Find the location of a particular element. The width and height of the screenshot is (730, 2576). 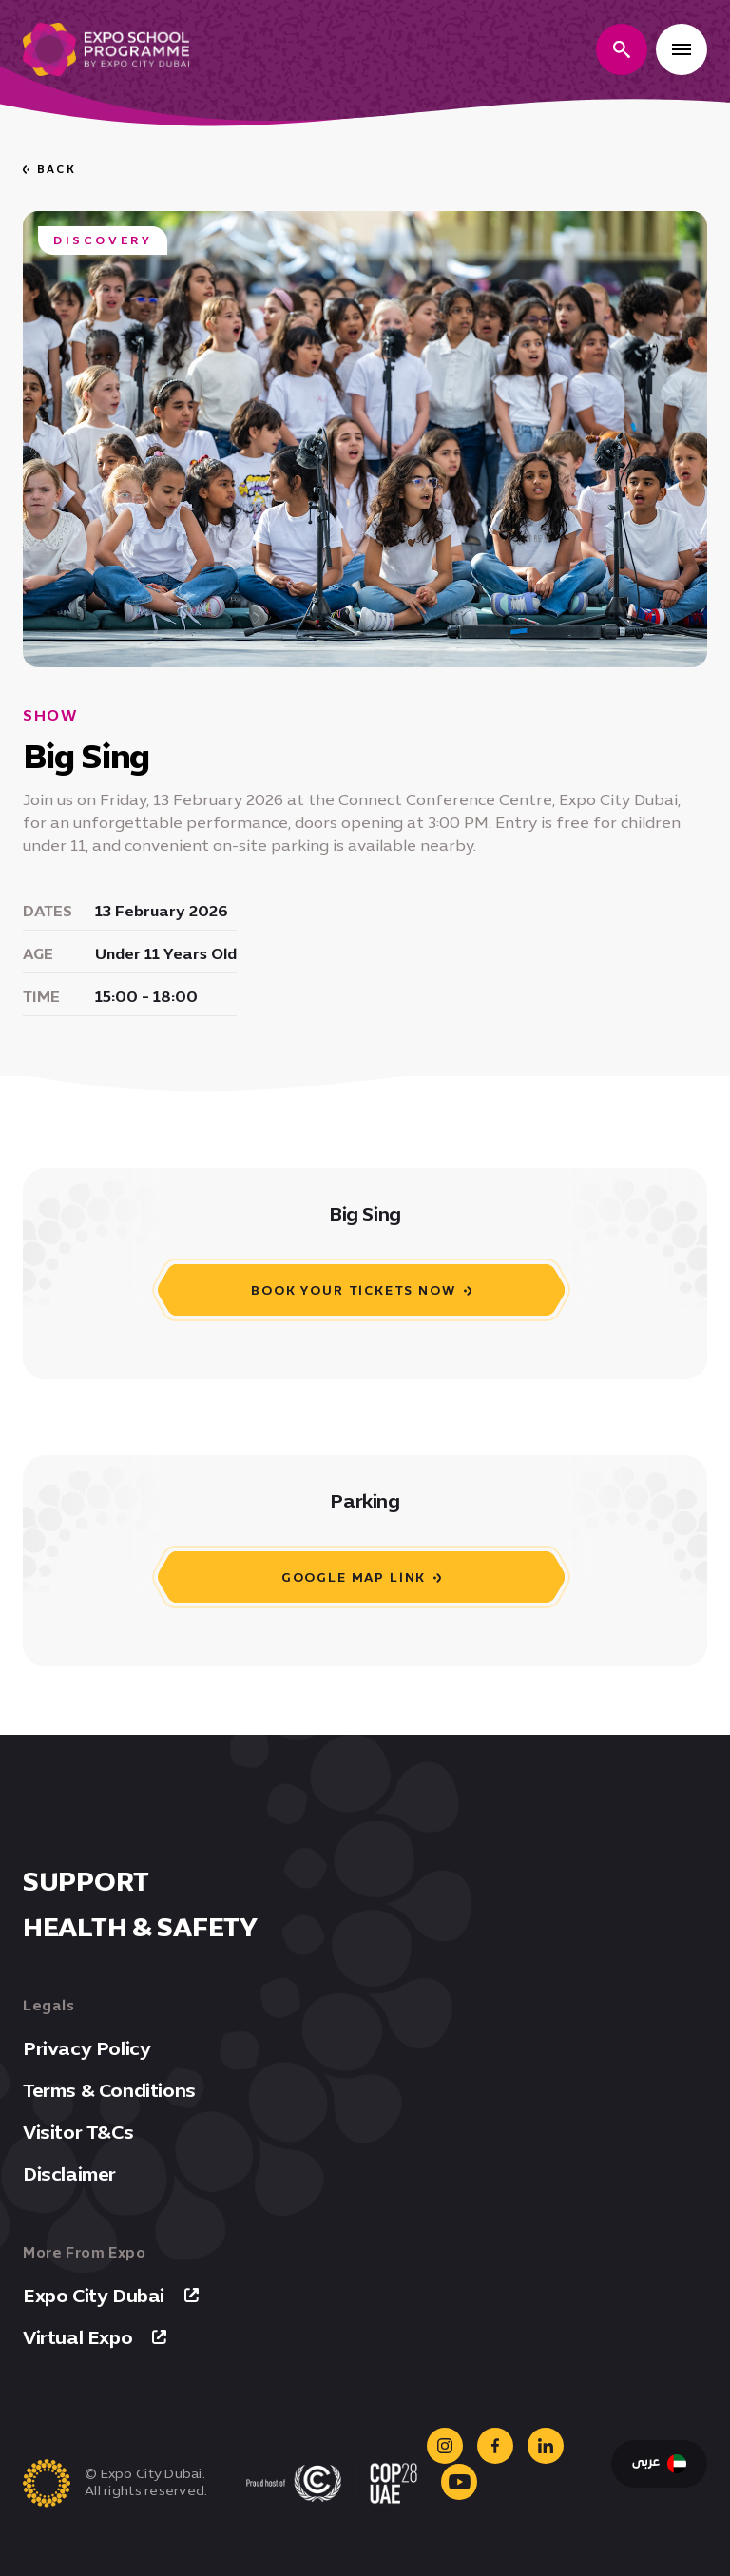

Visitor T&Cs is located at coordinates (78, 2132).